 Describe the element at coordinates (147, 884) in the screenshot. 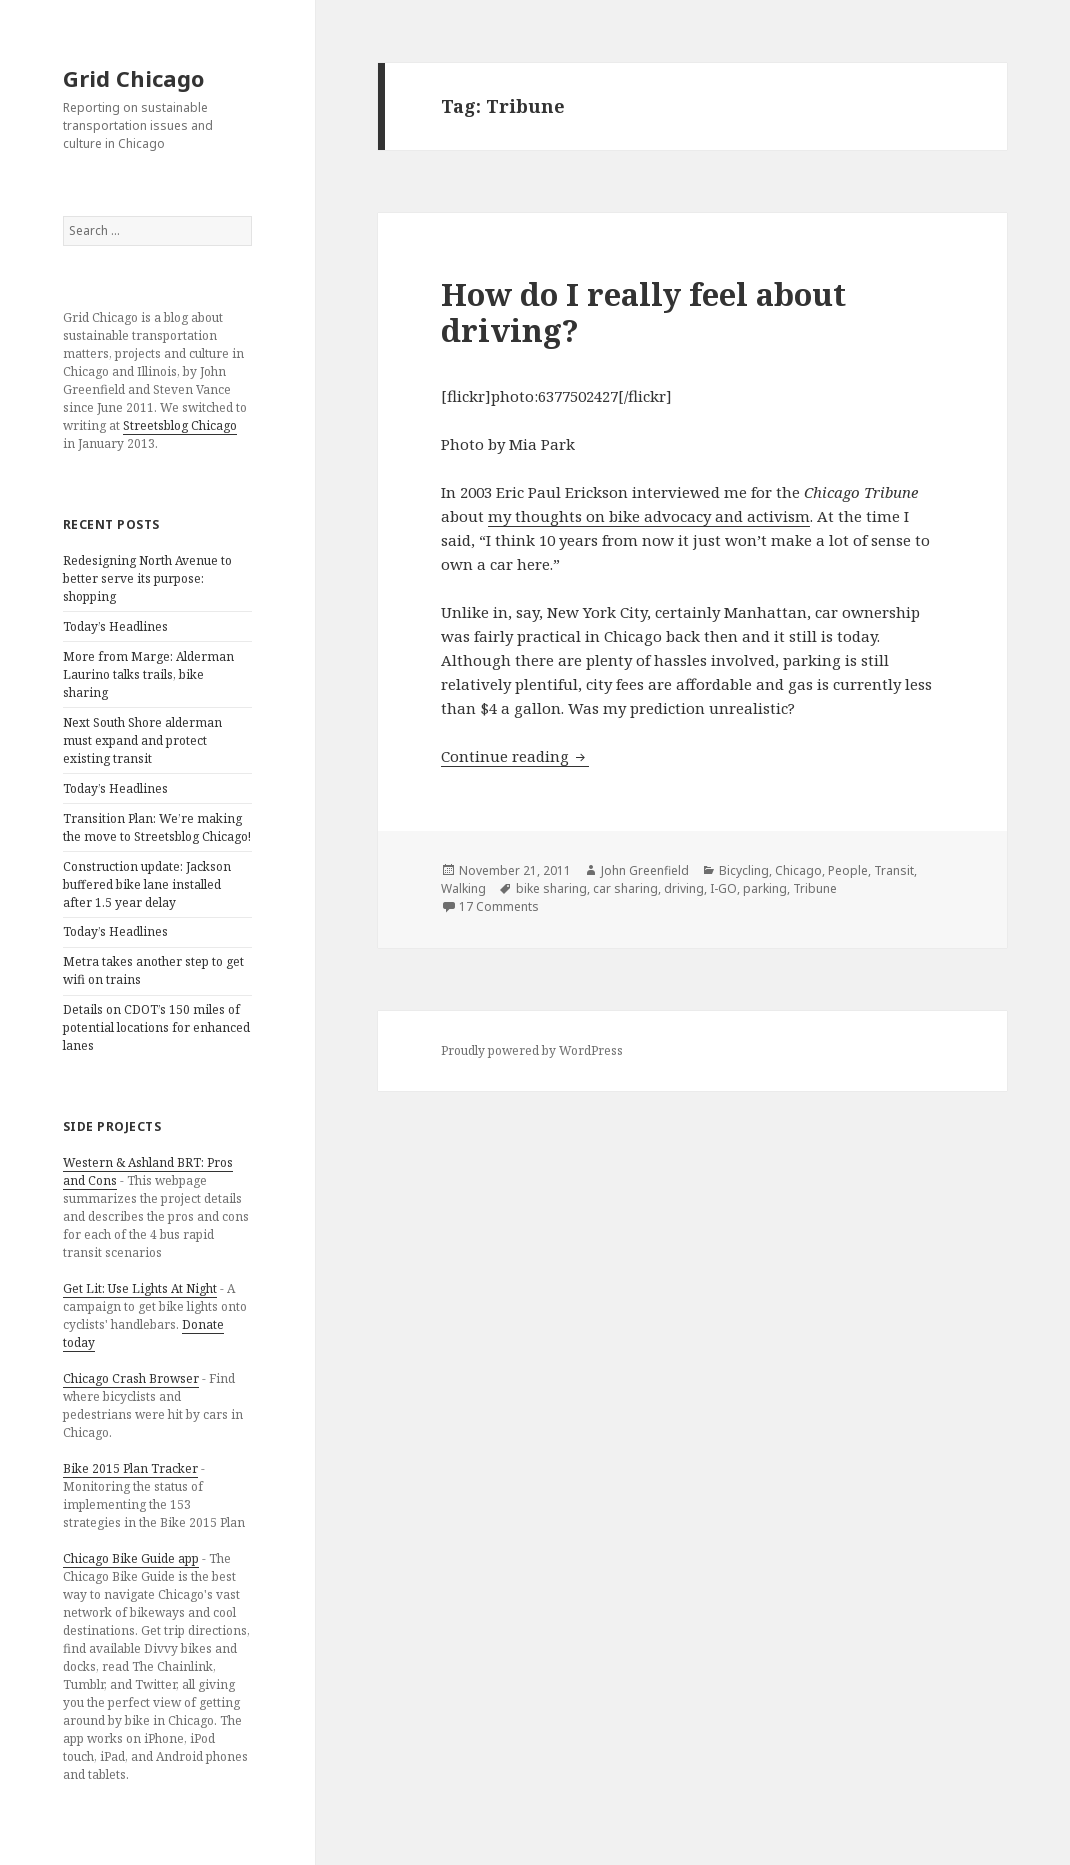

I see `Construction update: Jackson buffered bike lane installed after 1.5 year delay` at that location.